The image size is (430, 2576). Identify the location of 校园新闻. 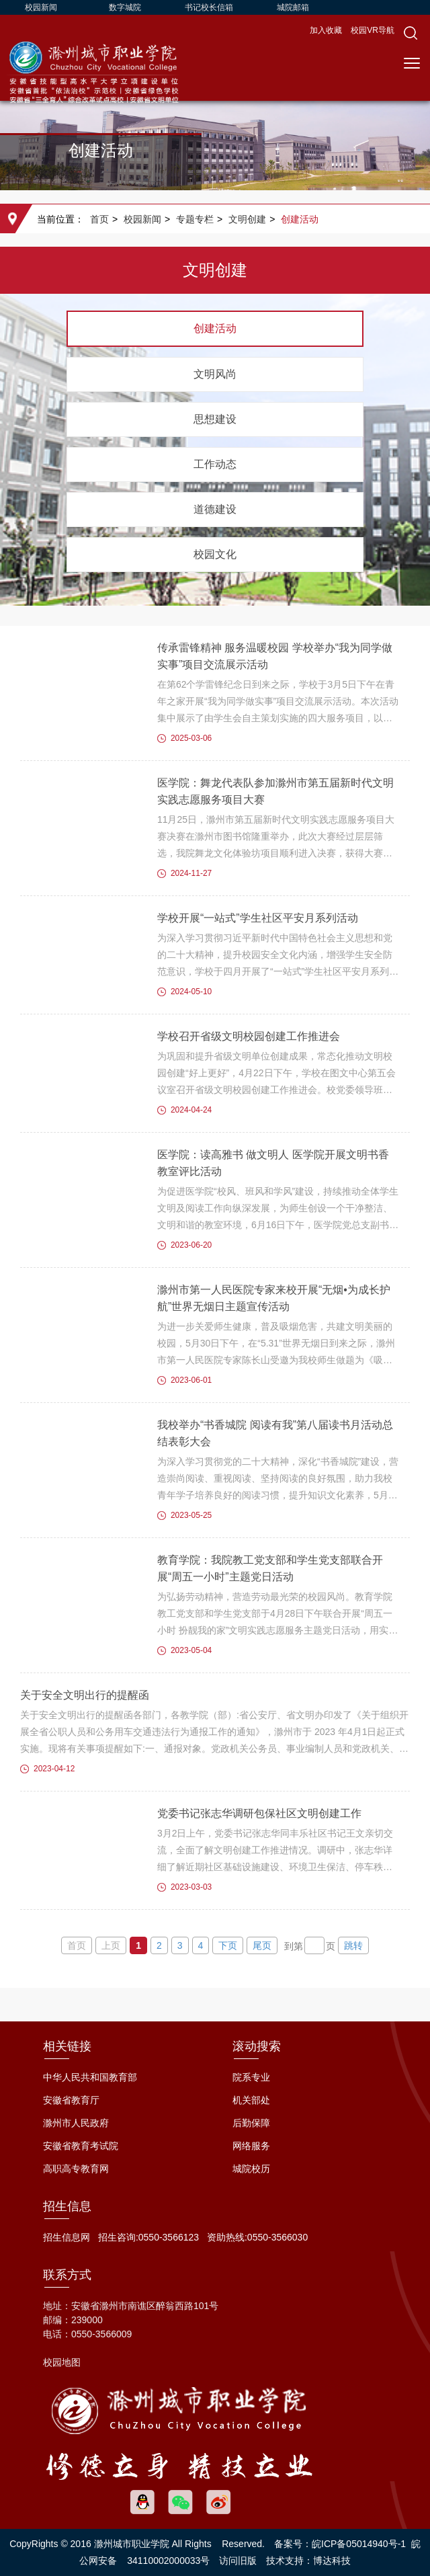
(41, 7).